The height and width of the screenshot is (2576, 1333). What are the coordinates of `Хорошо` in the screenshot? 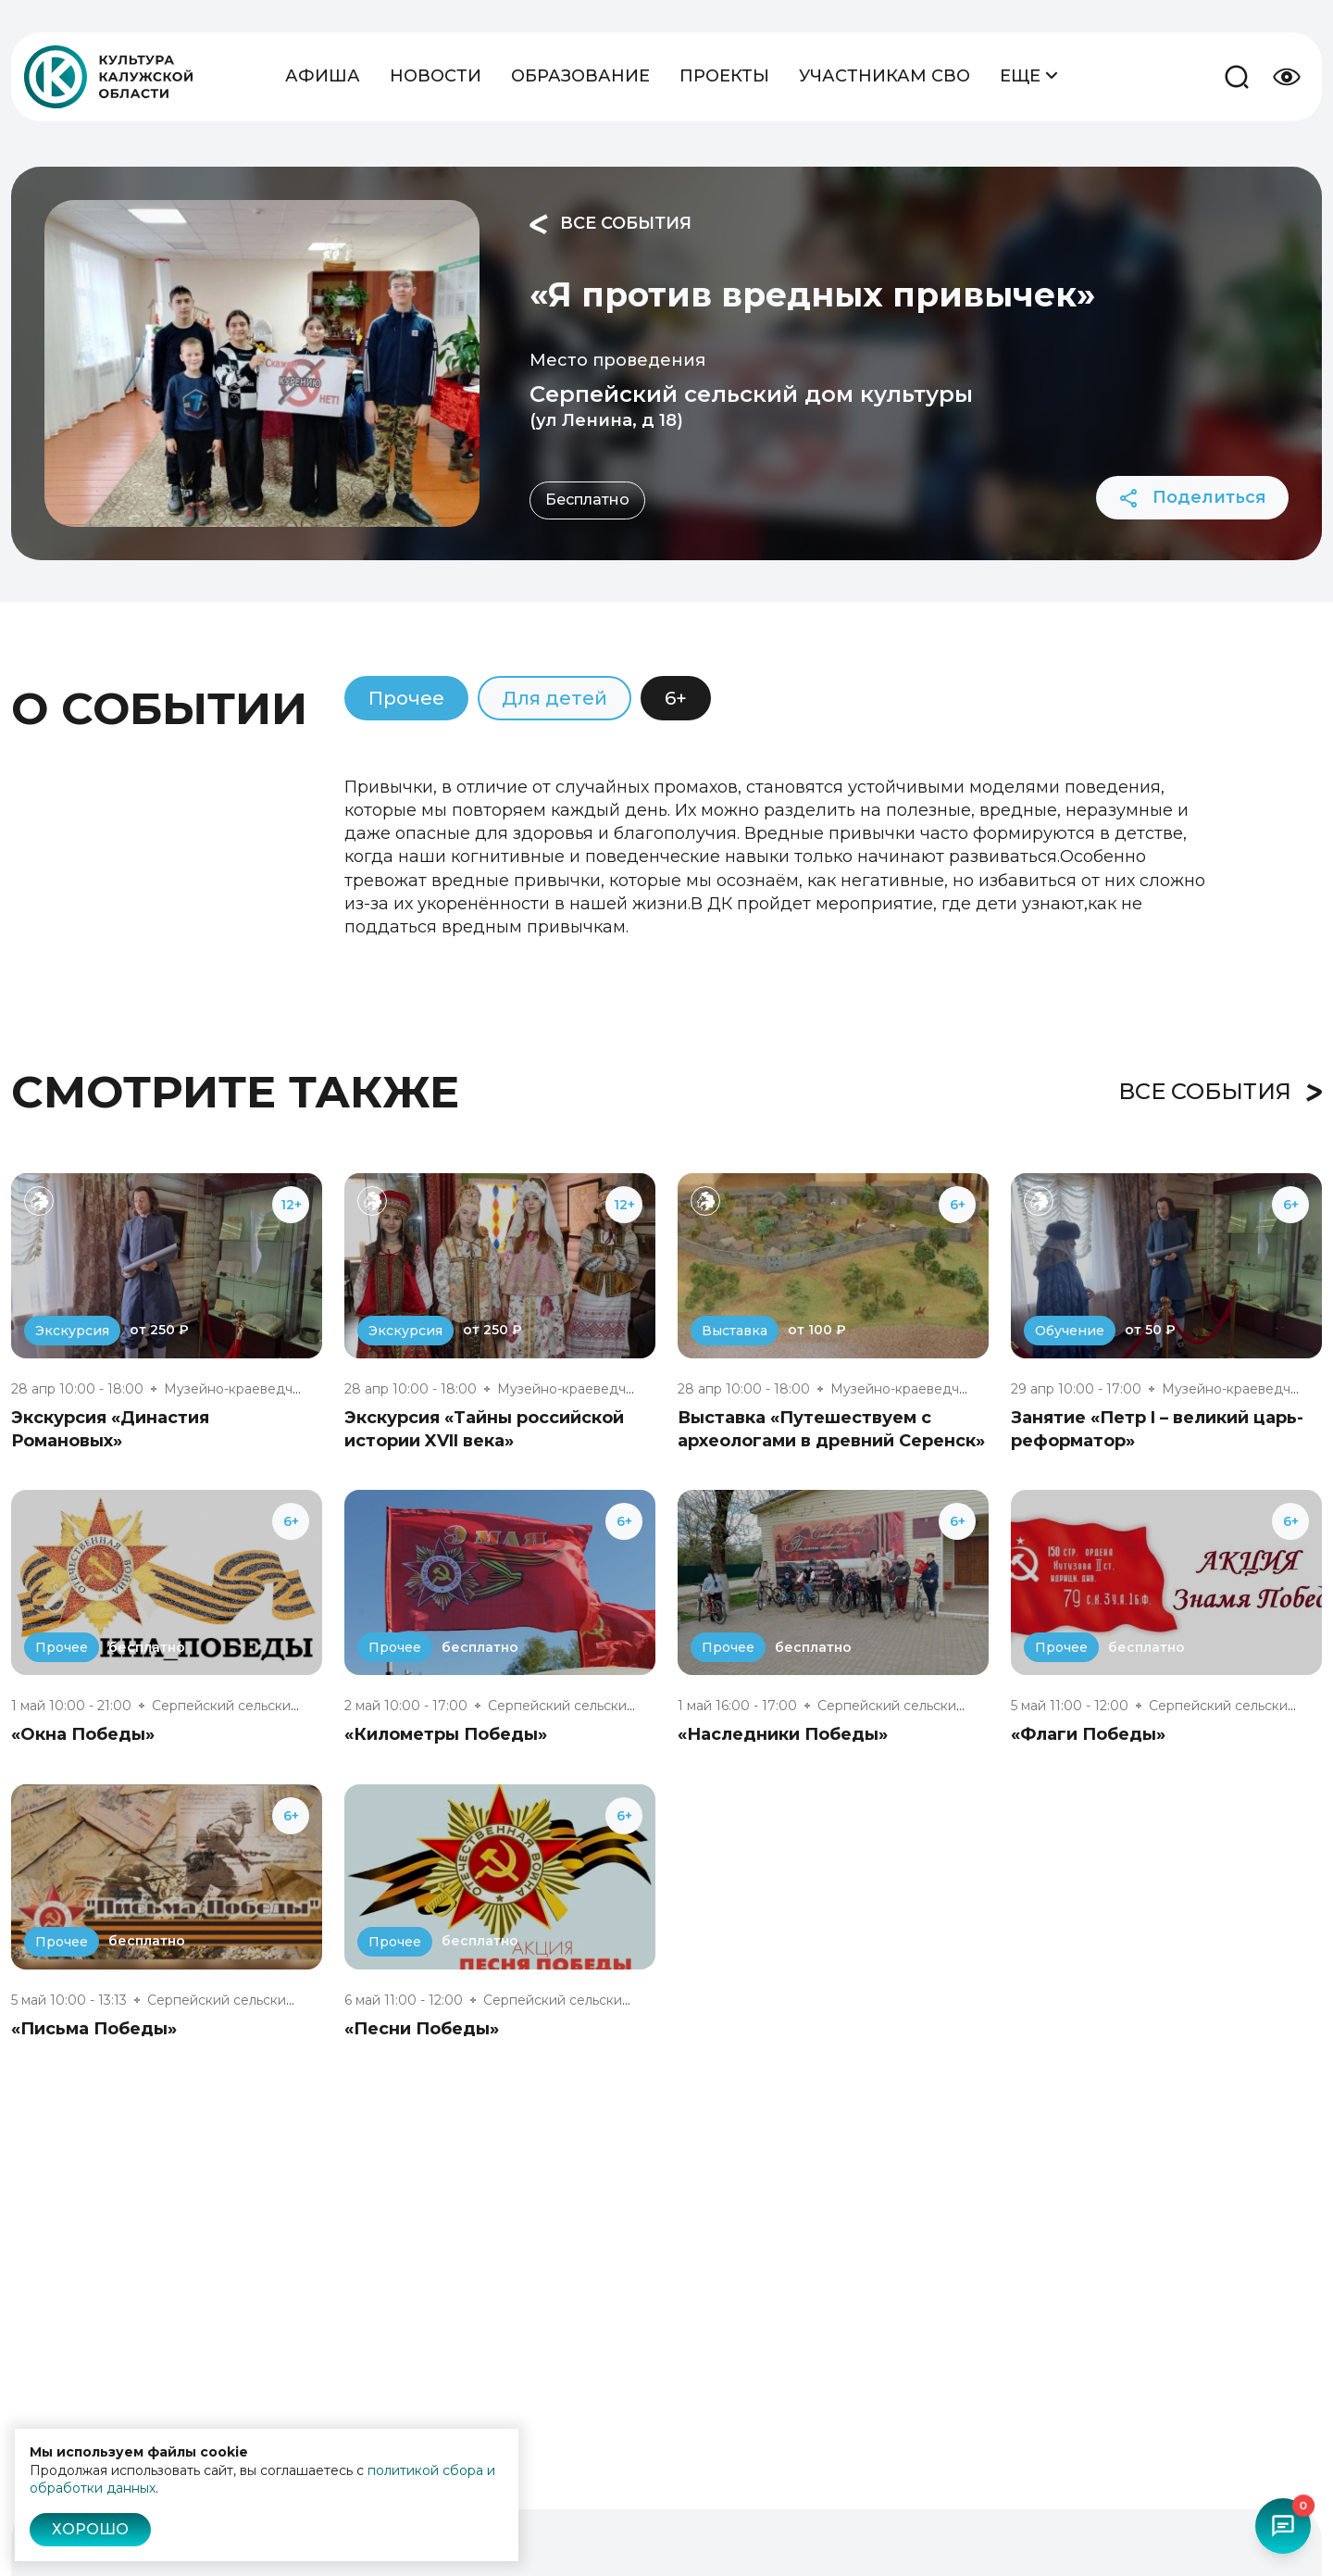 It's located at (90, 2529).